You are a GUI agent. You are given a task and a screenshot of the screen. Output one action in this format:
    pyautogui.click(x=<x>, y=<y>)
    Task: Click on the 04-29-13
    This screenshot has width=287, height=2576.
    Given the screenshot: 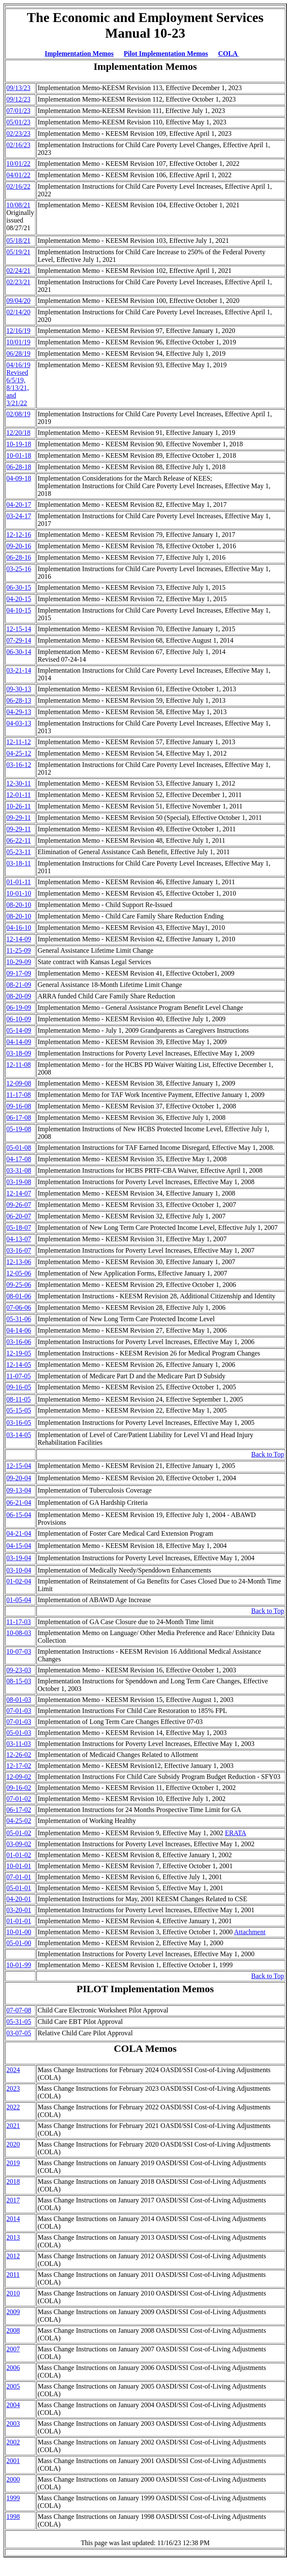 What is the action you would take?
    pyautogui.click(x=18, y=711)
    